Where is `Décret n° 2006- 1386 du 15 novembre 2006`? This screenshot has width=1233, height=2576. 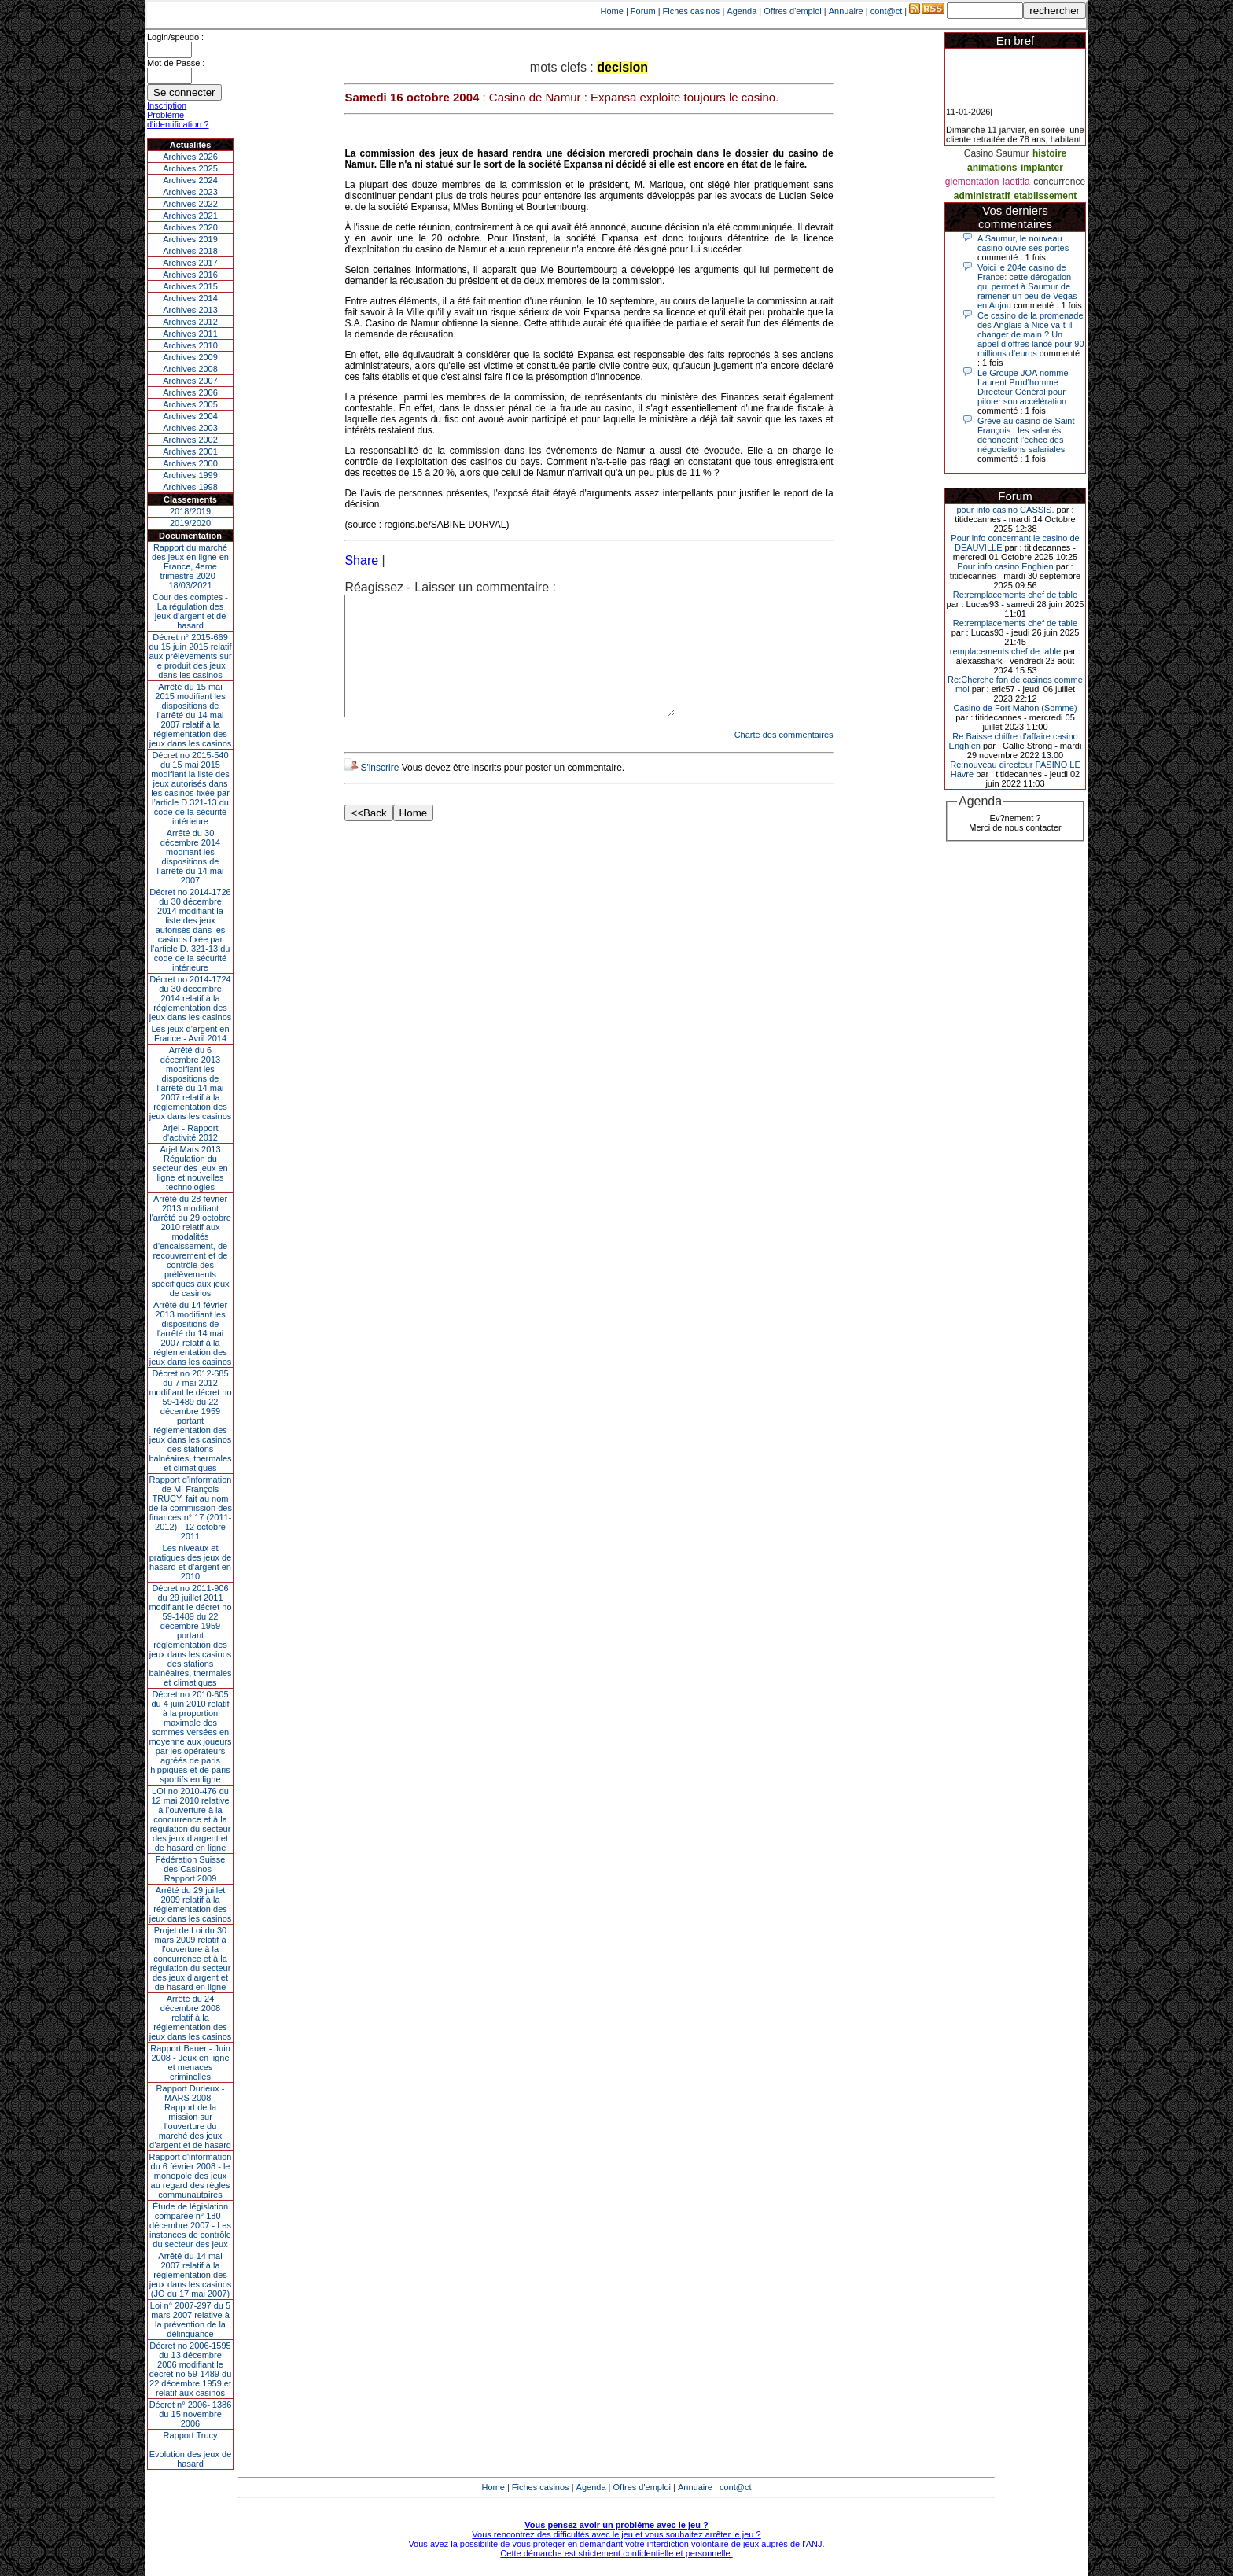
Décret n° 2006- 1386 du 15 novembre 2006 is located at coordinates (190, 2414).